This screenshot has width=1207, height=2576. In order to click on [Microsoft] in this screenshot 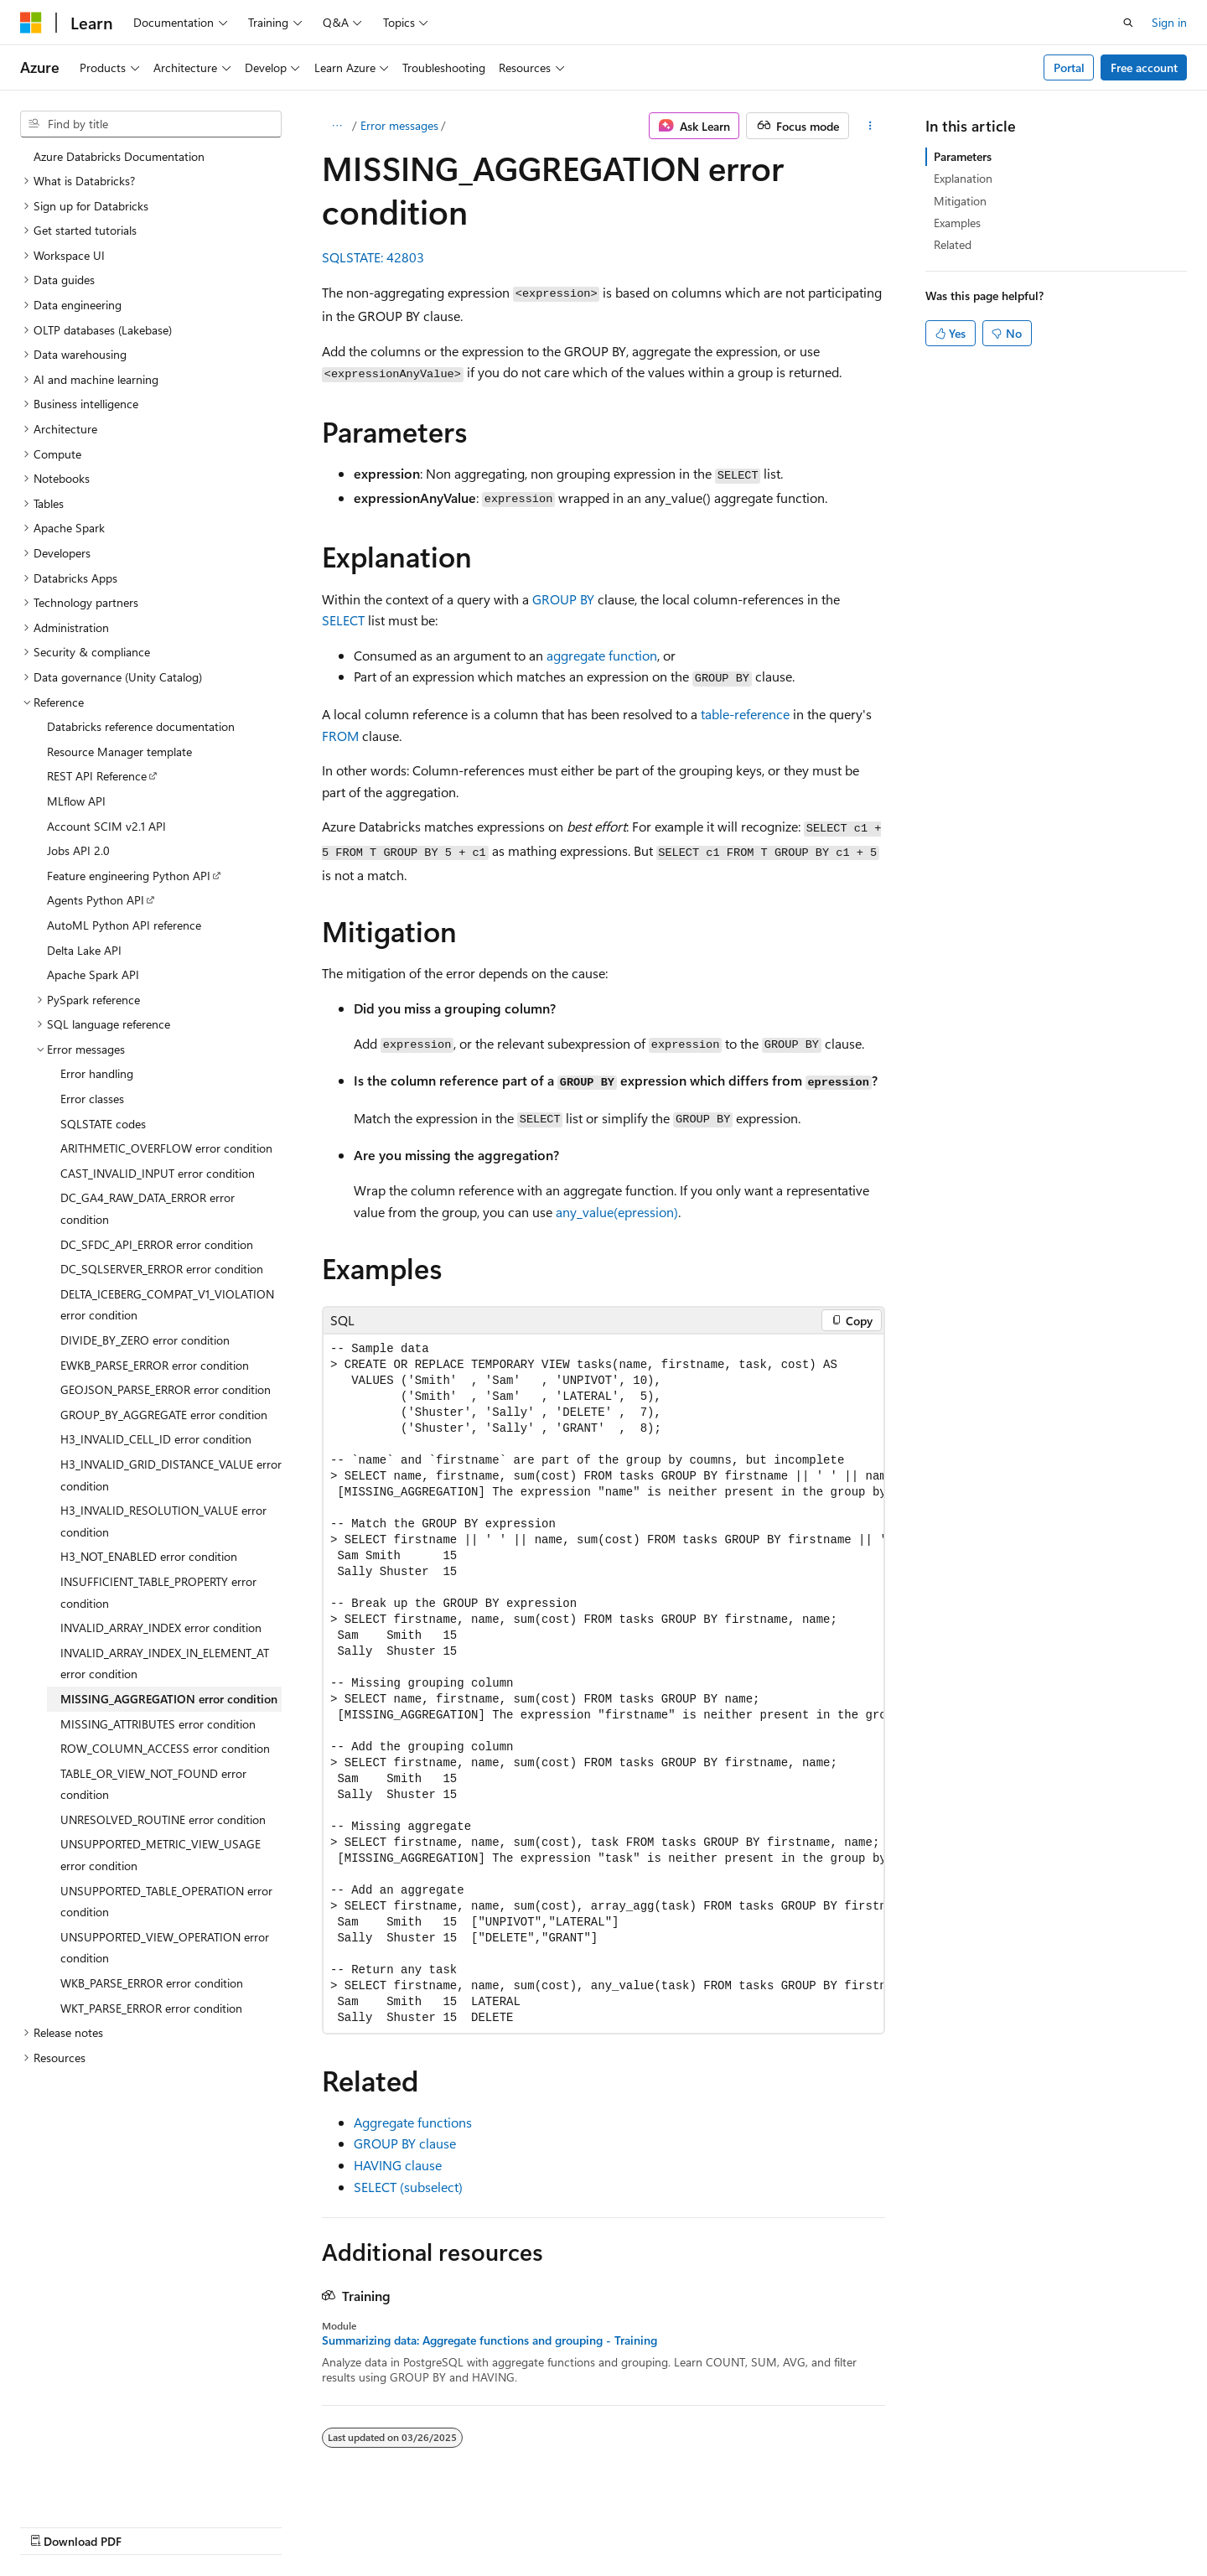, I will do `click(31, 23)`.